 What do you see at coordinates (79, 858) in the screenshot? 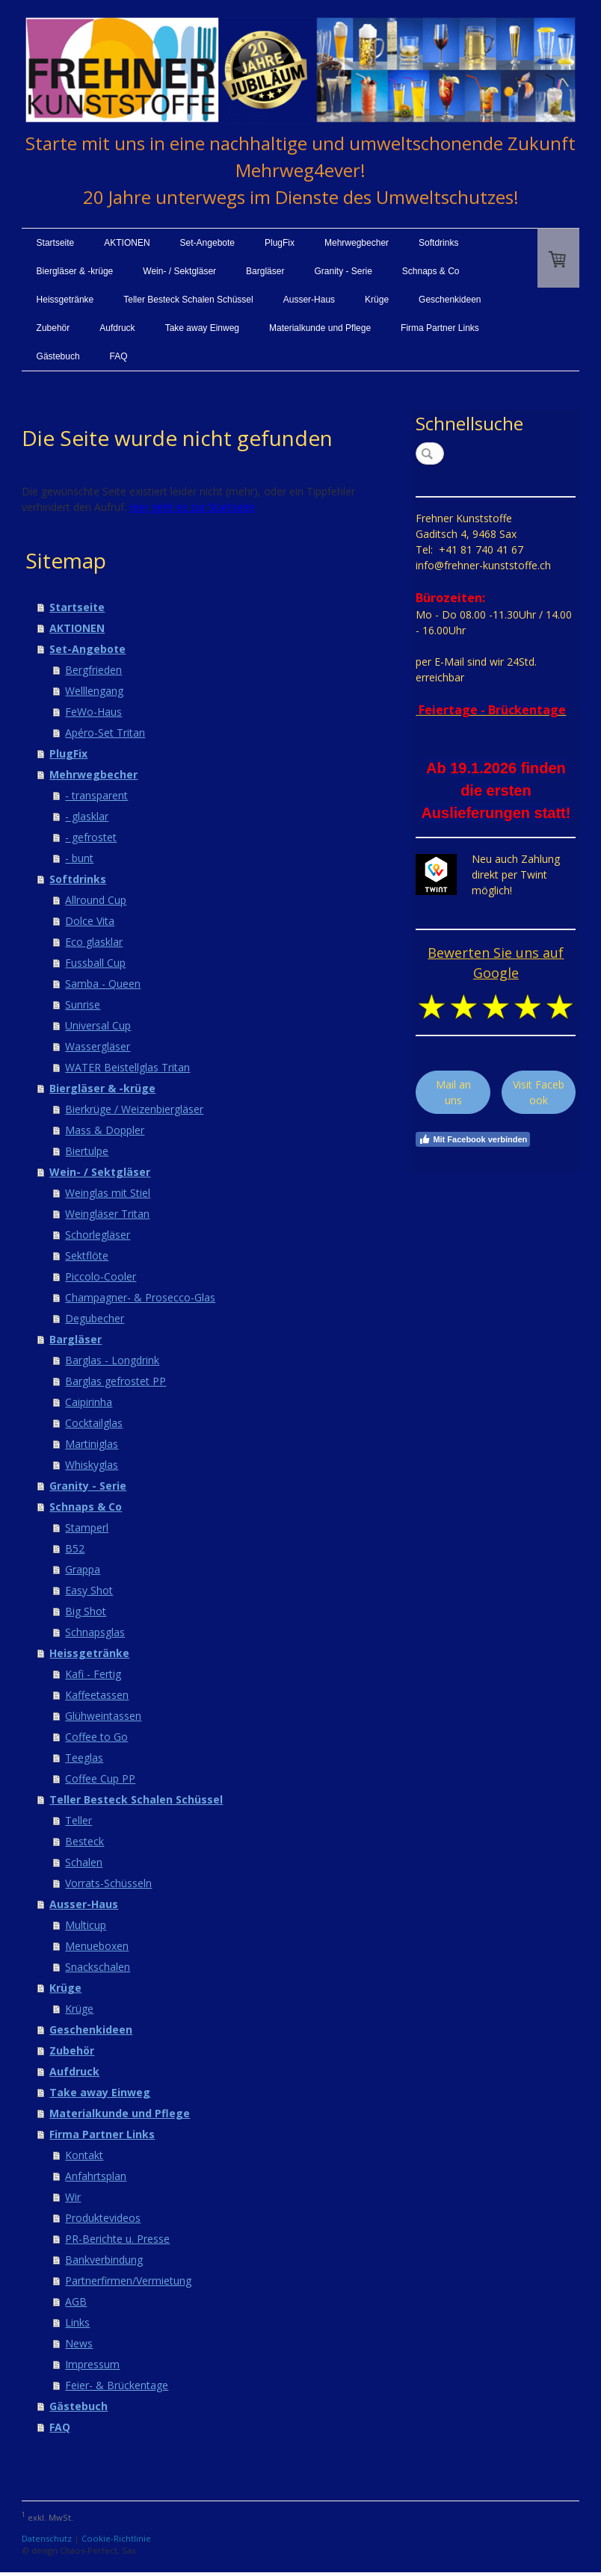
I see `- bunt` at bounding box center [79, 858].